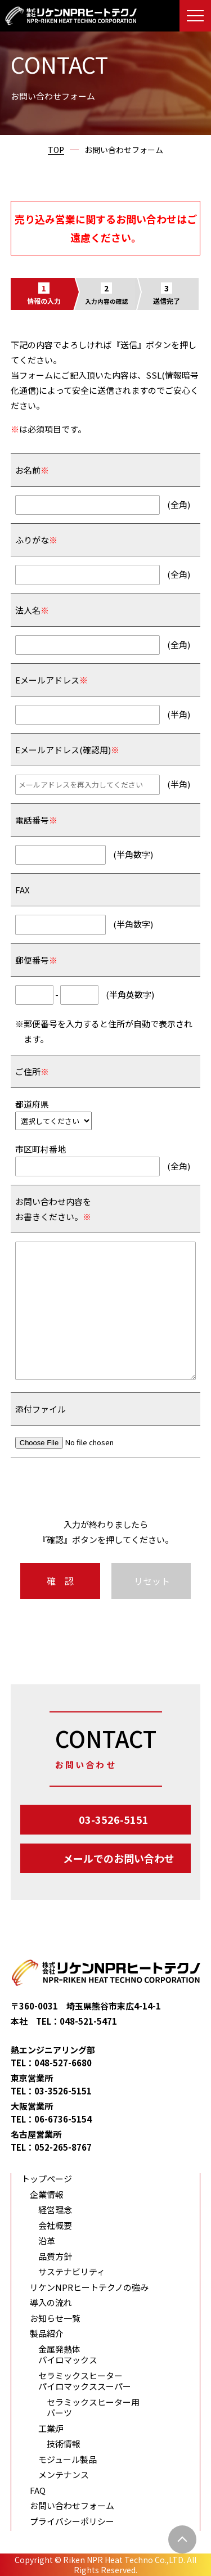 The image size is (211, 2576). I want to click on 工業炉, so click(51, 2428).